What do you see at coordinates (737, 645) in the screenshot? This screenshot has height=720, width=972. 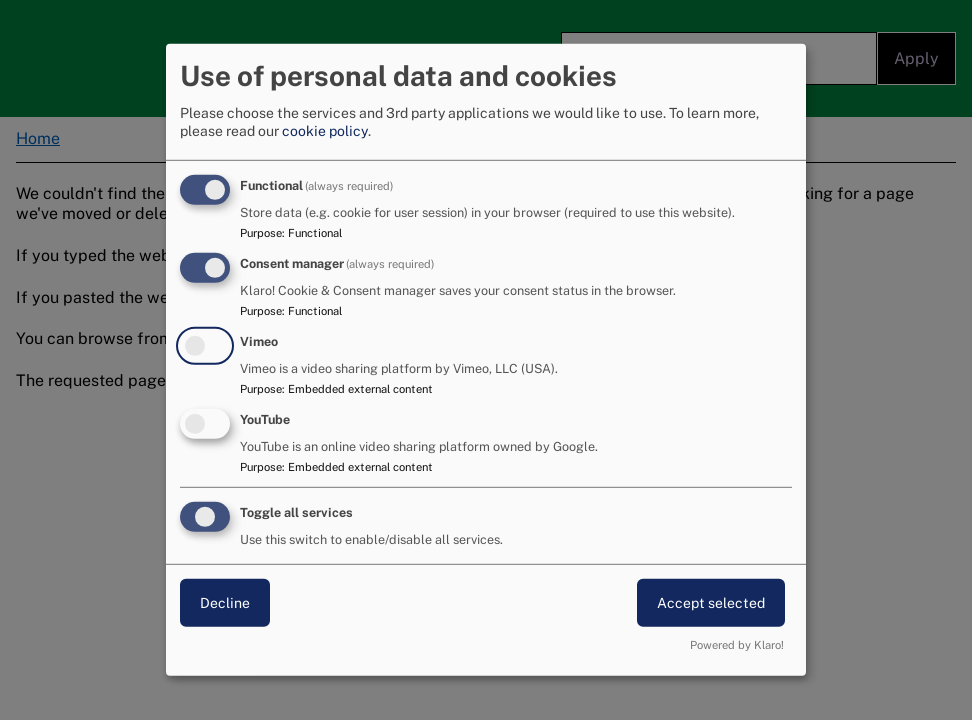 I see `Powered by Klaro!` at bounding box center [737, 645].